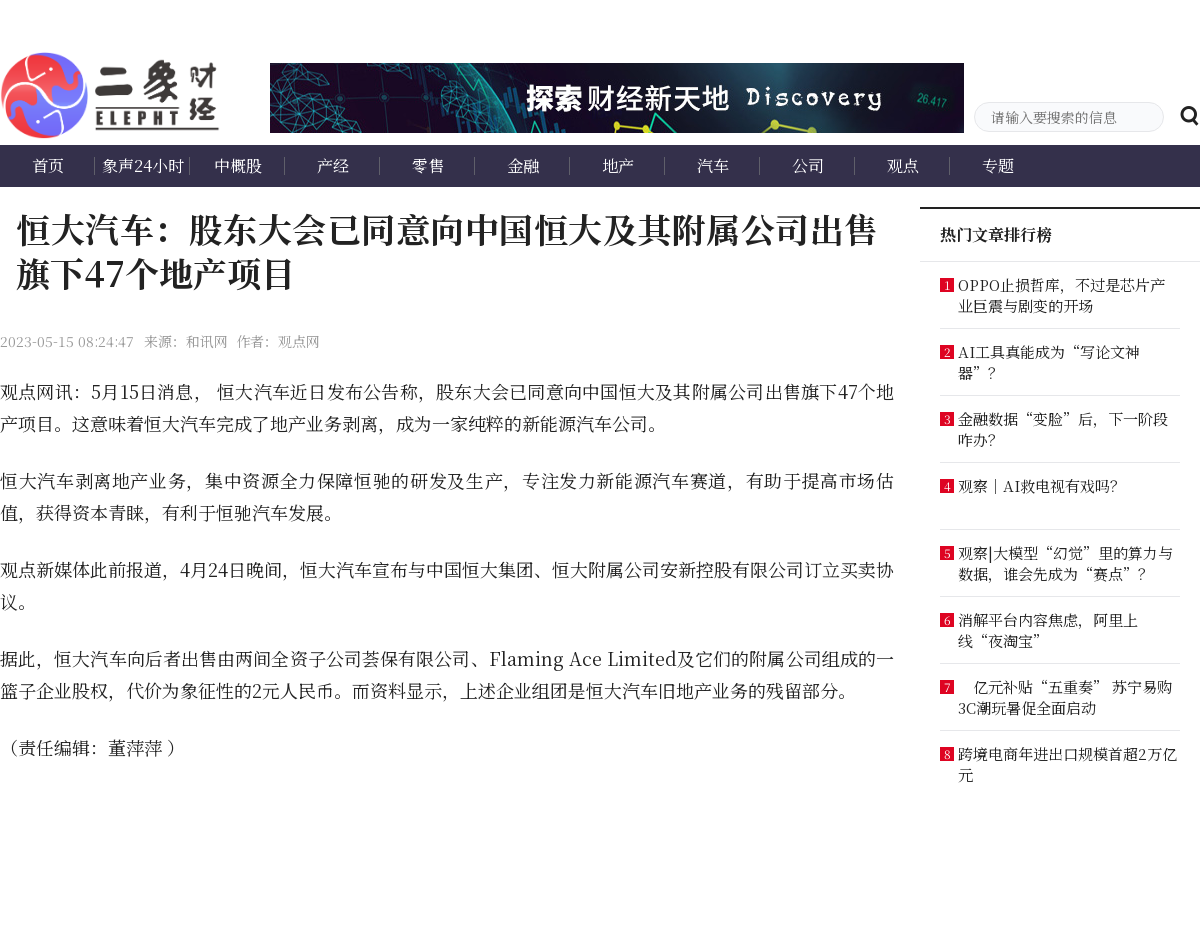 Image resolution: width=1200 pixels, height=933 pixels. Describe the element at coordinates (713, 165) in the screenshot. I see `汽车` at that location.